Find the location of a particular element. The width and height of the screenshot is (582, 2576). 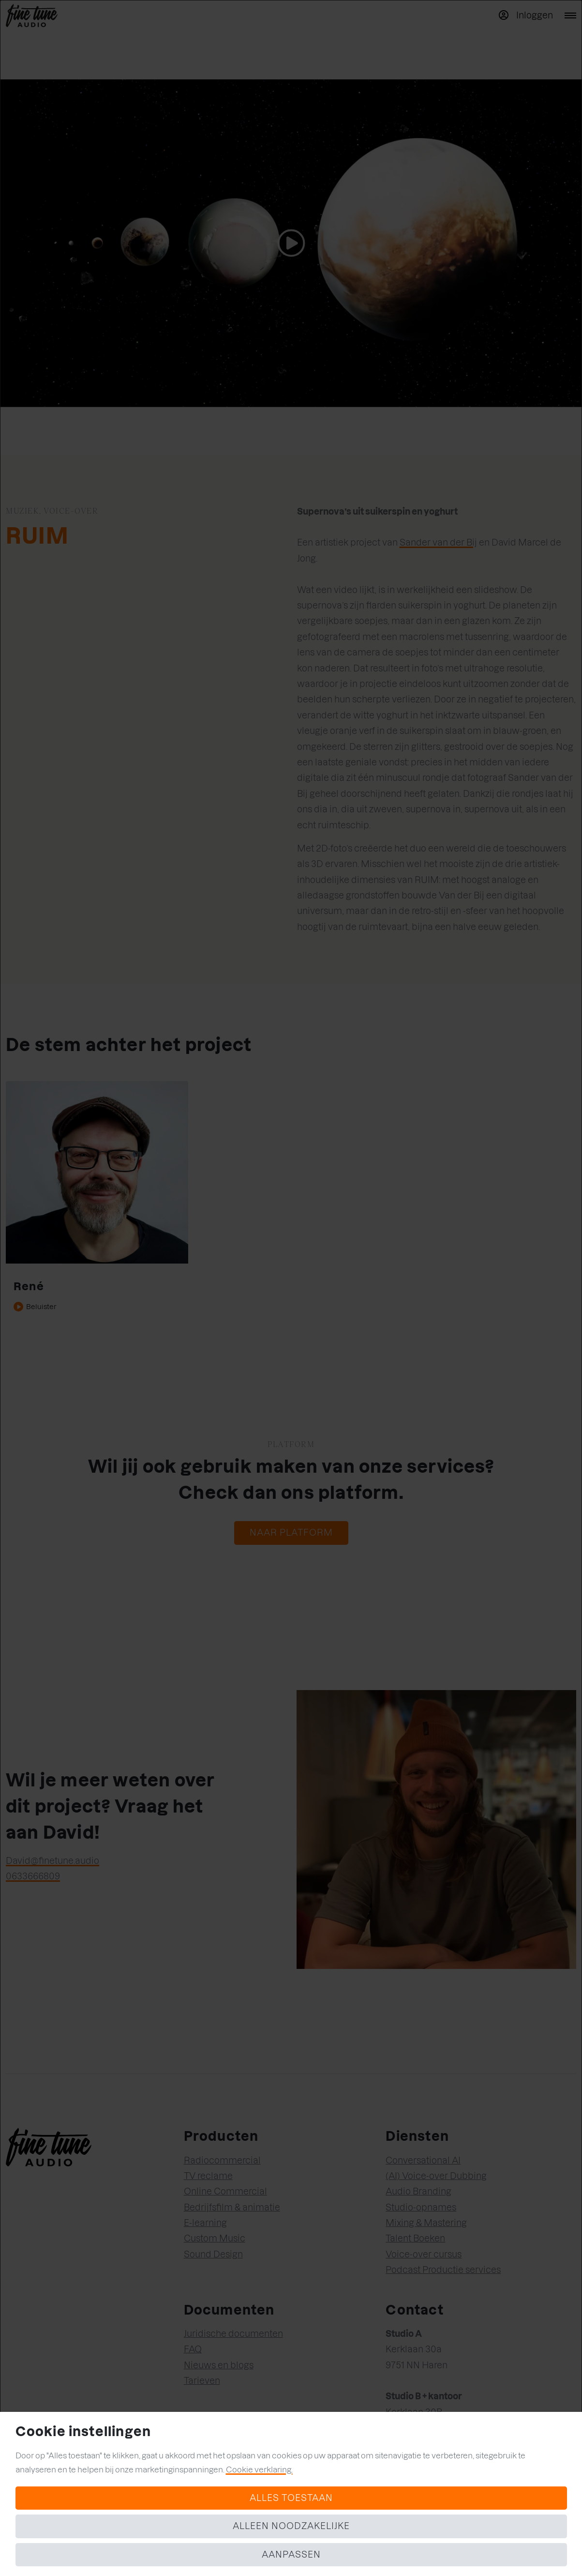

Cookie verklaring. is located at coordinates (259, 2469).